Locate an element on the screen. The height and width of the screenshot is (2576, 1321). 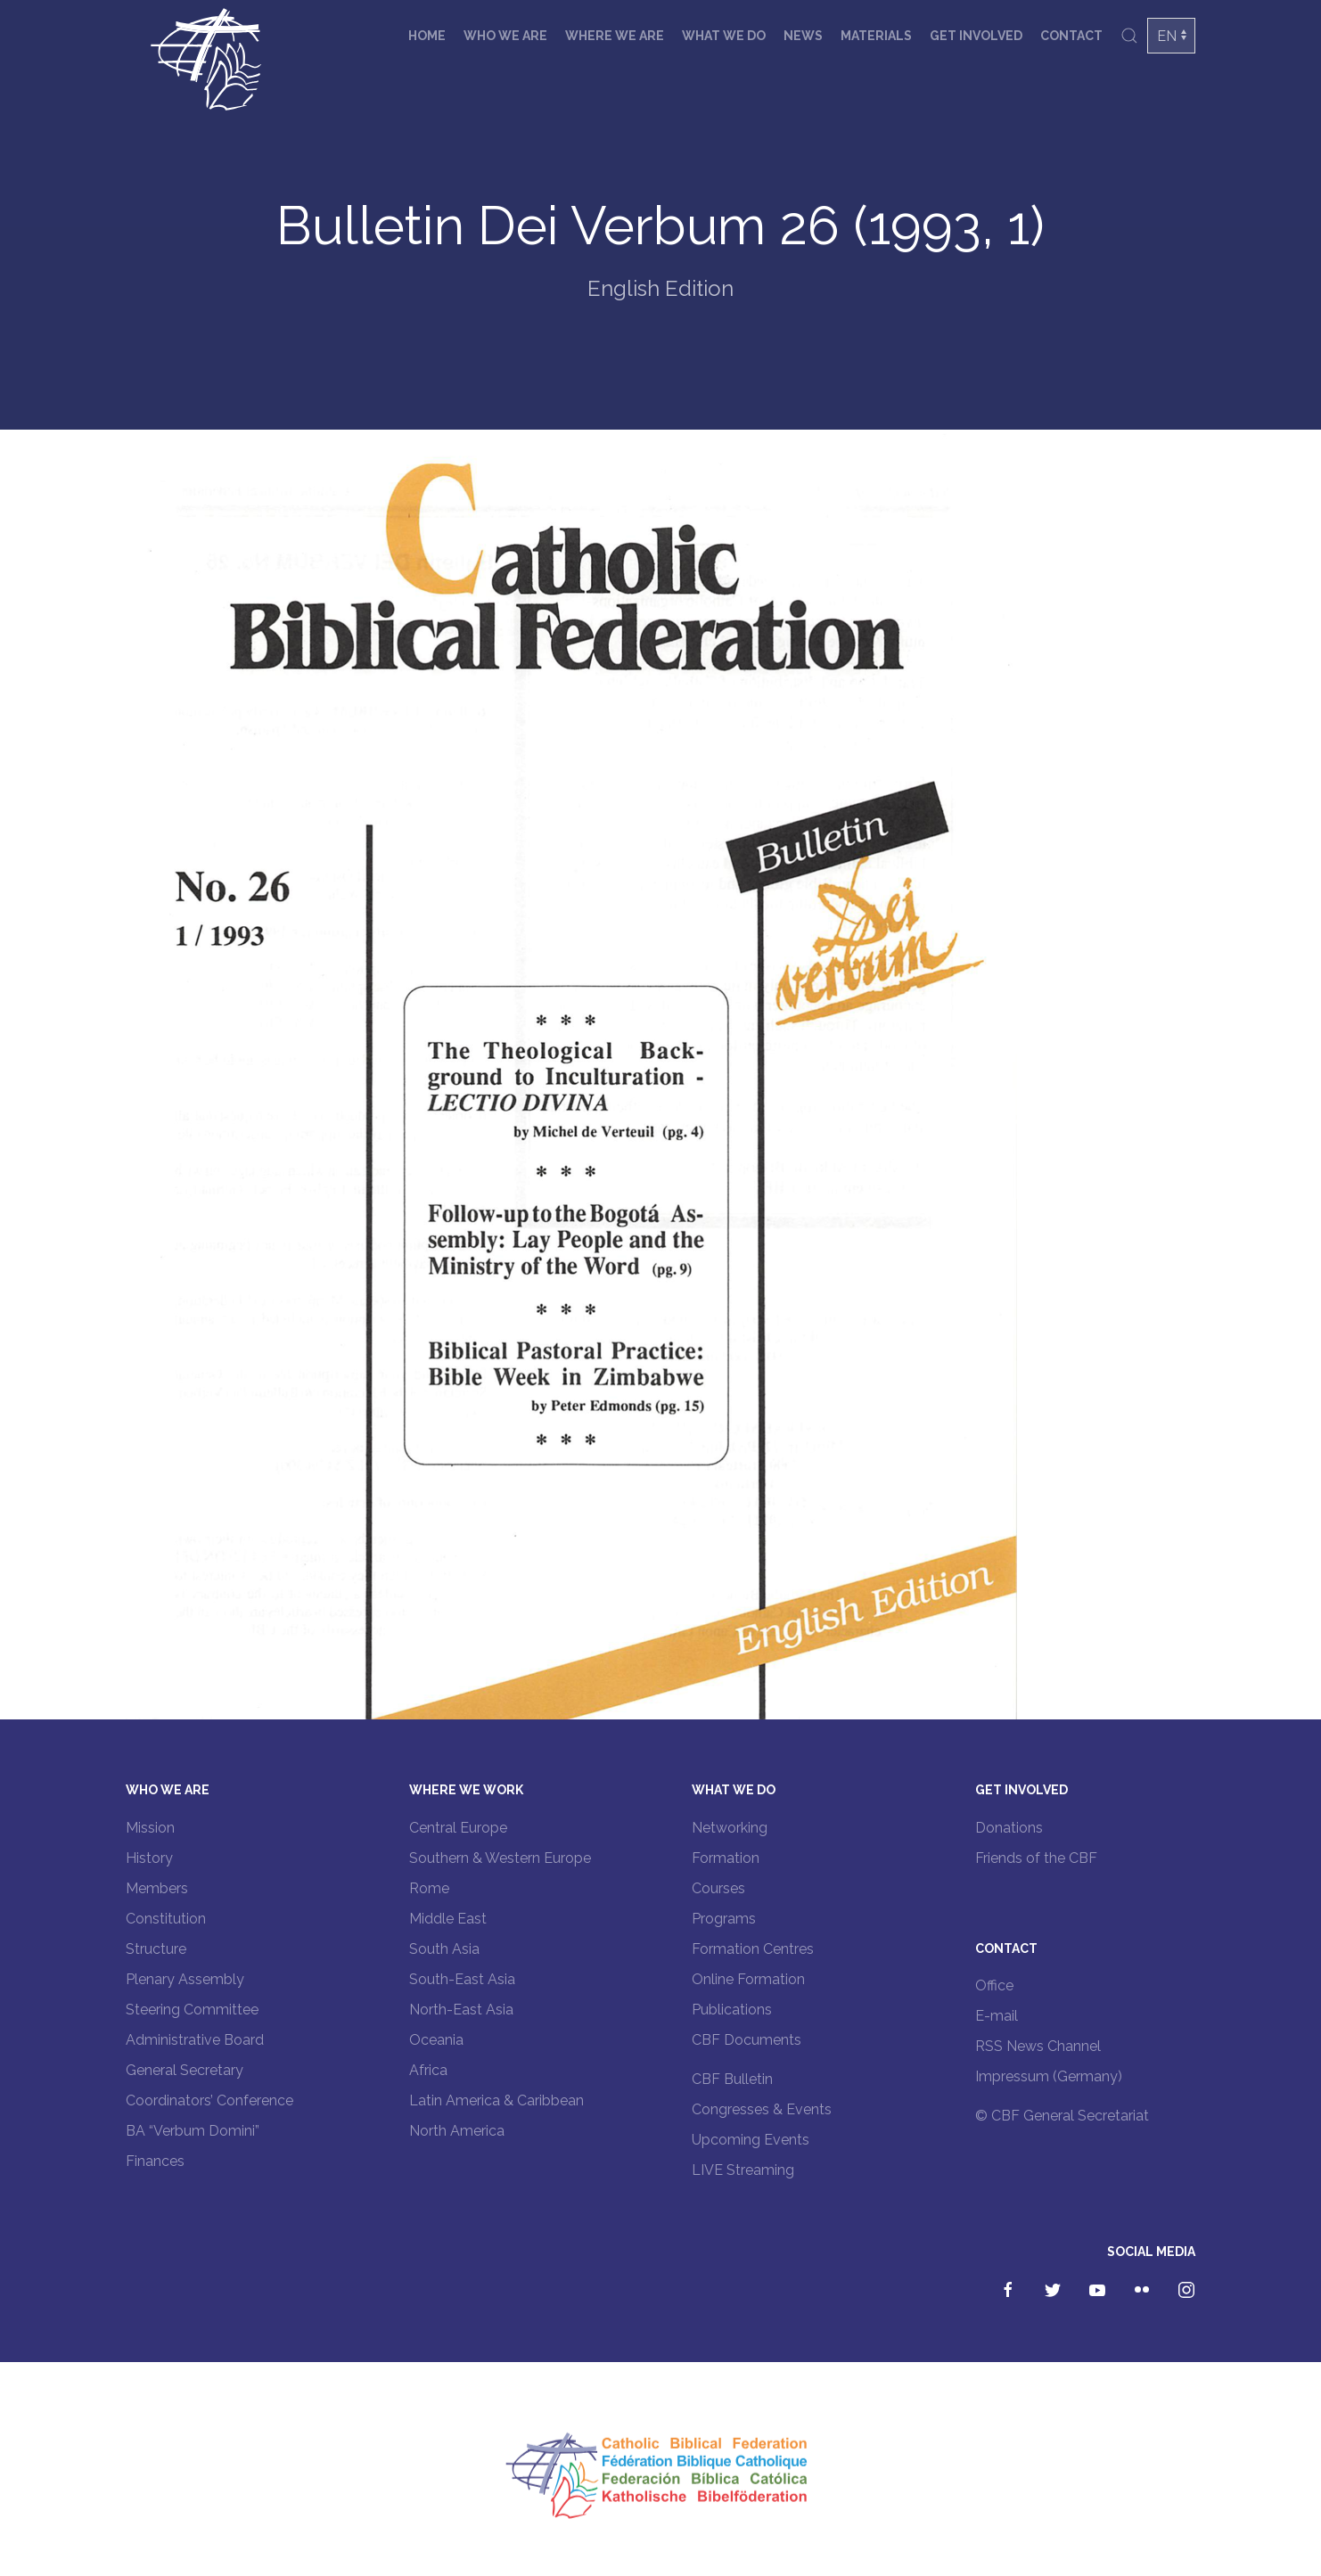
Rome is located at coordinates (429, 1888).